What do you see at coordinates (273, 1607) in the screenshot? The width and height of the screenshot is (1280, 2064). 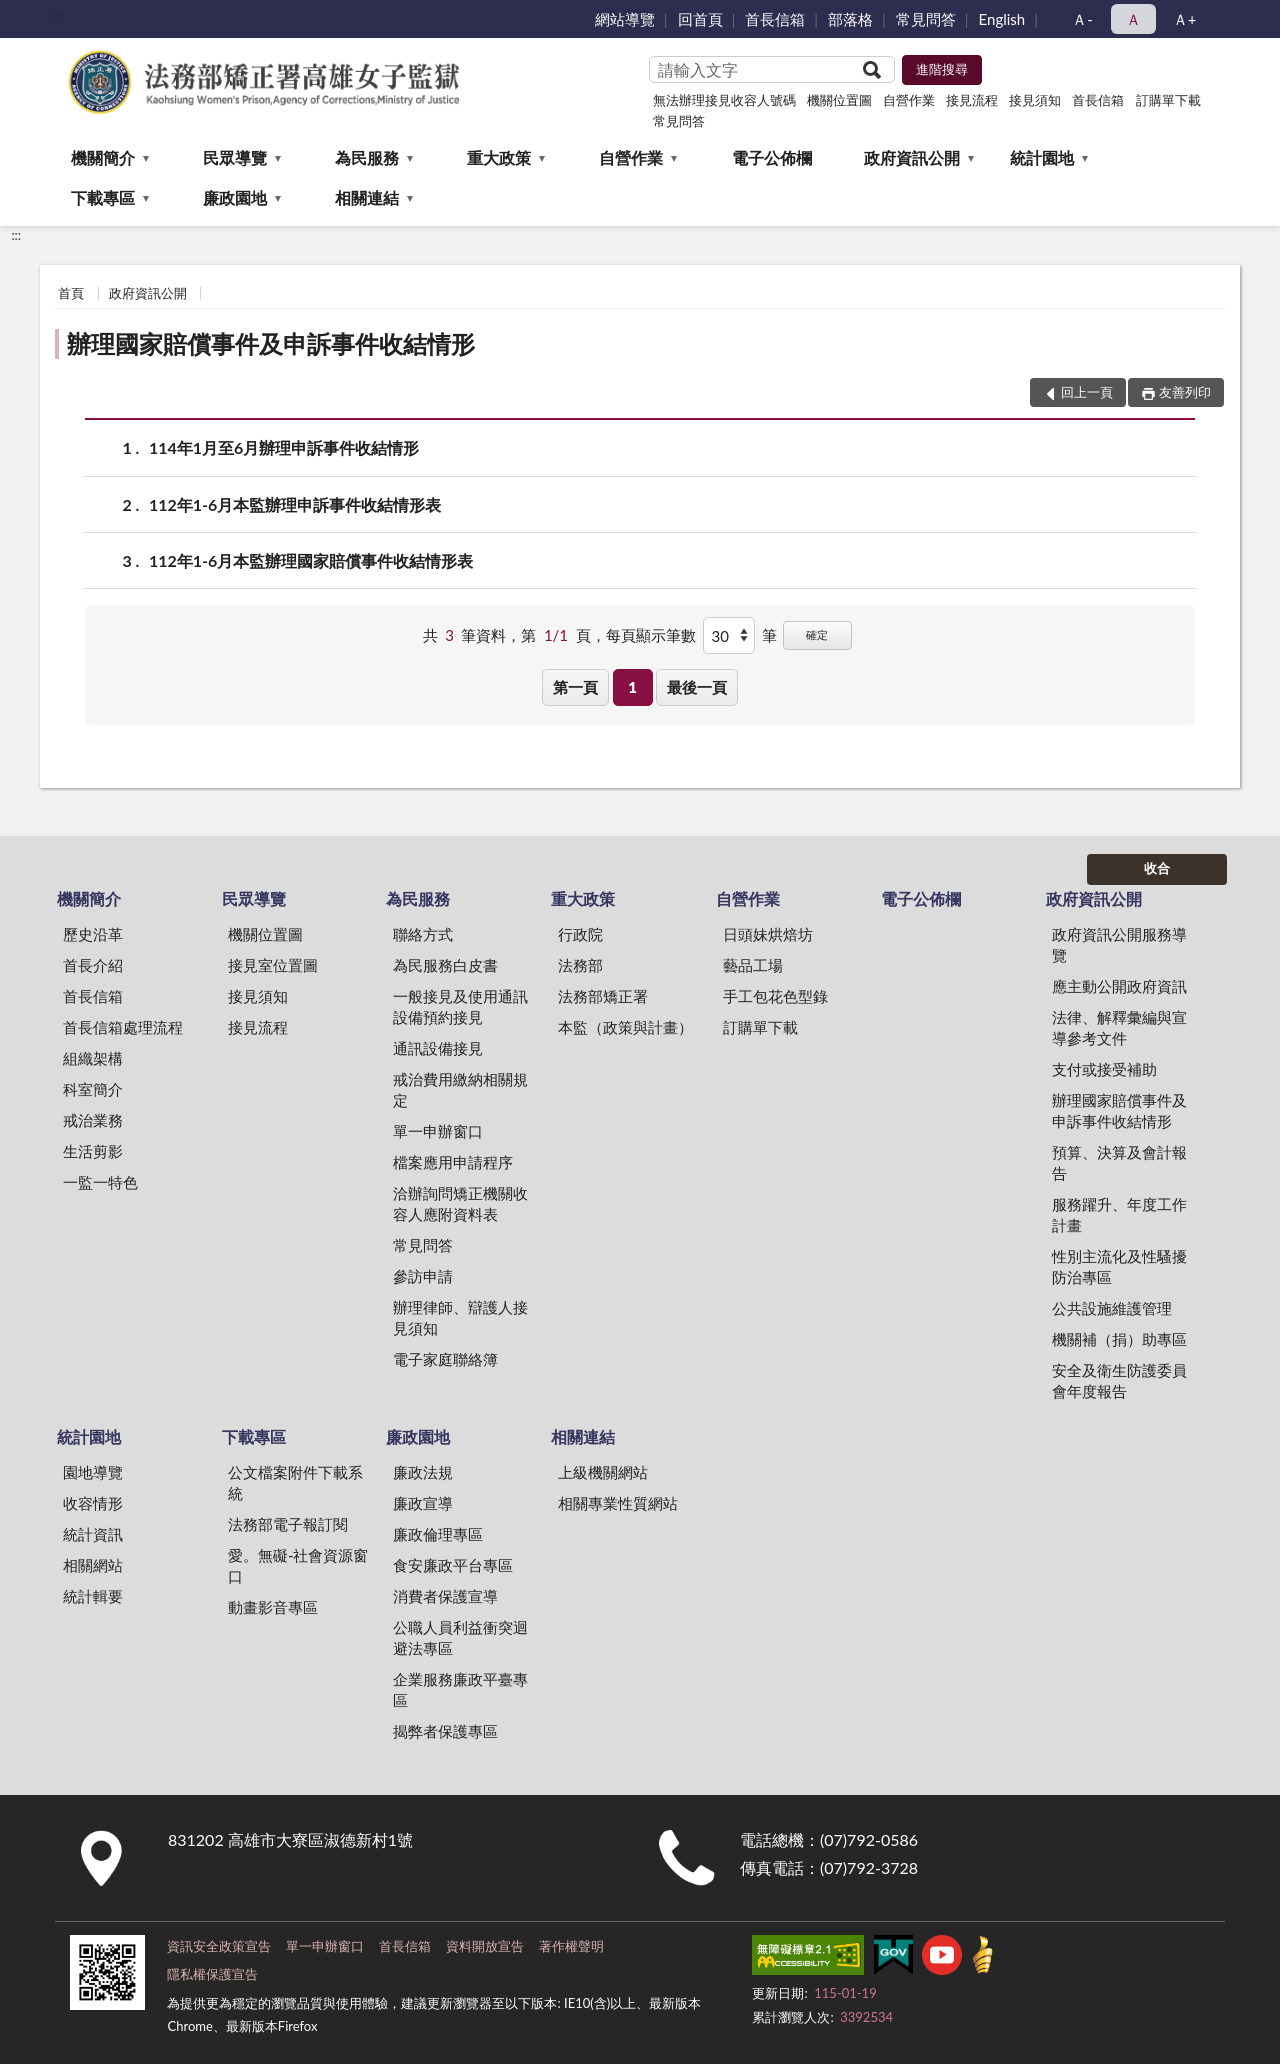 I see `動畫影音專區` at bounding box center [273, 1607].